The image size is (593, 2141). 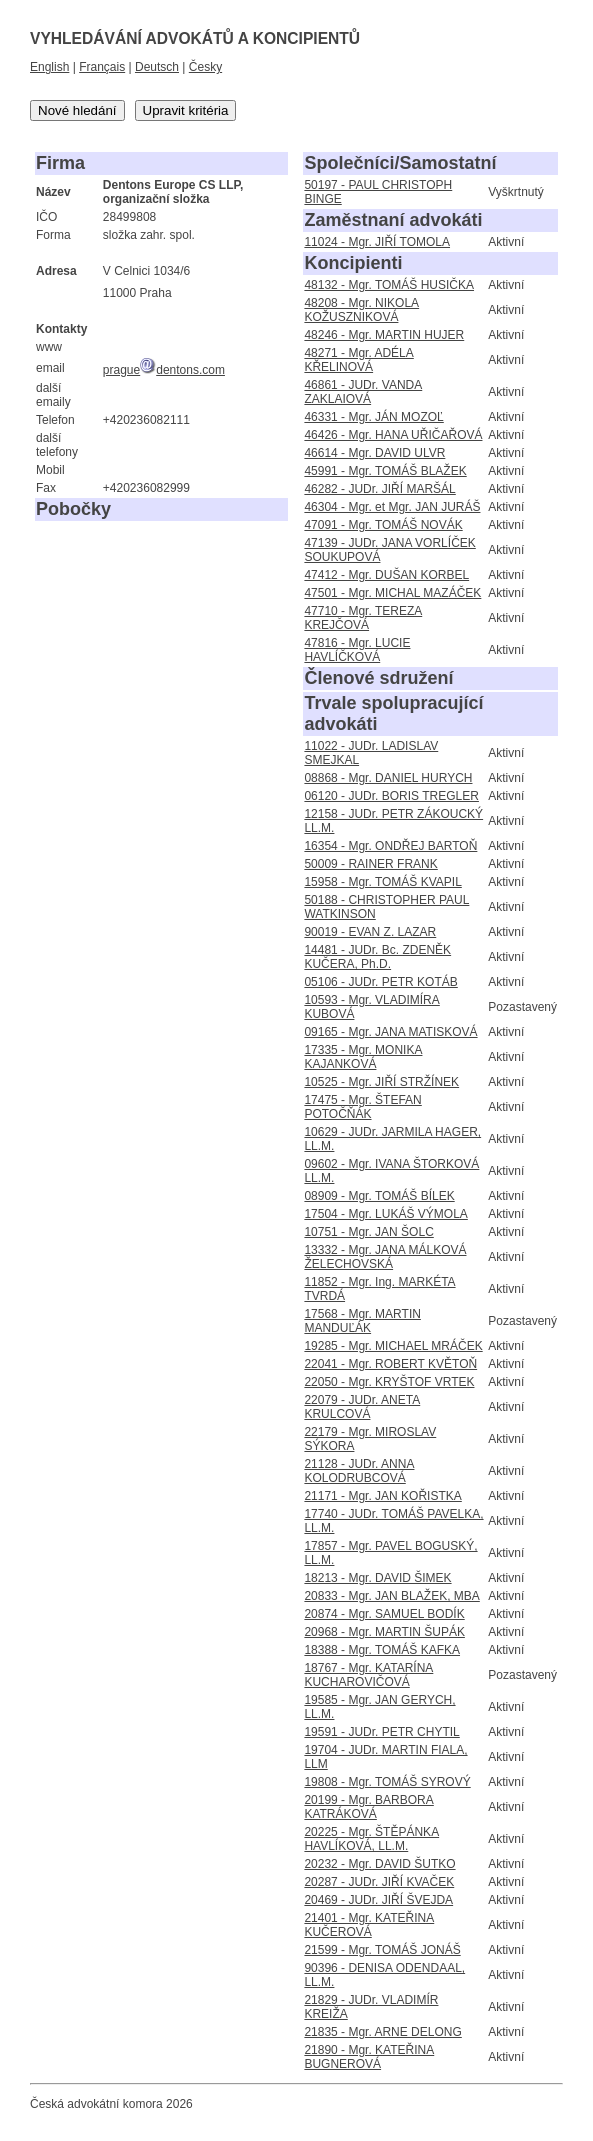 What do you see at coordinates (392, 593) in the screenshot?
I see `47501 - Mgr. MICHAL MAZÁČEK` at bounding box center [392, 593].